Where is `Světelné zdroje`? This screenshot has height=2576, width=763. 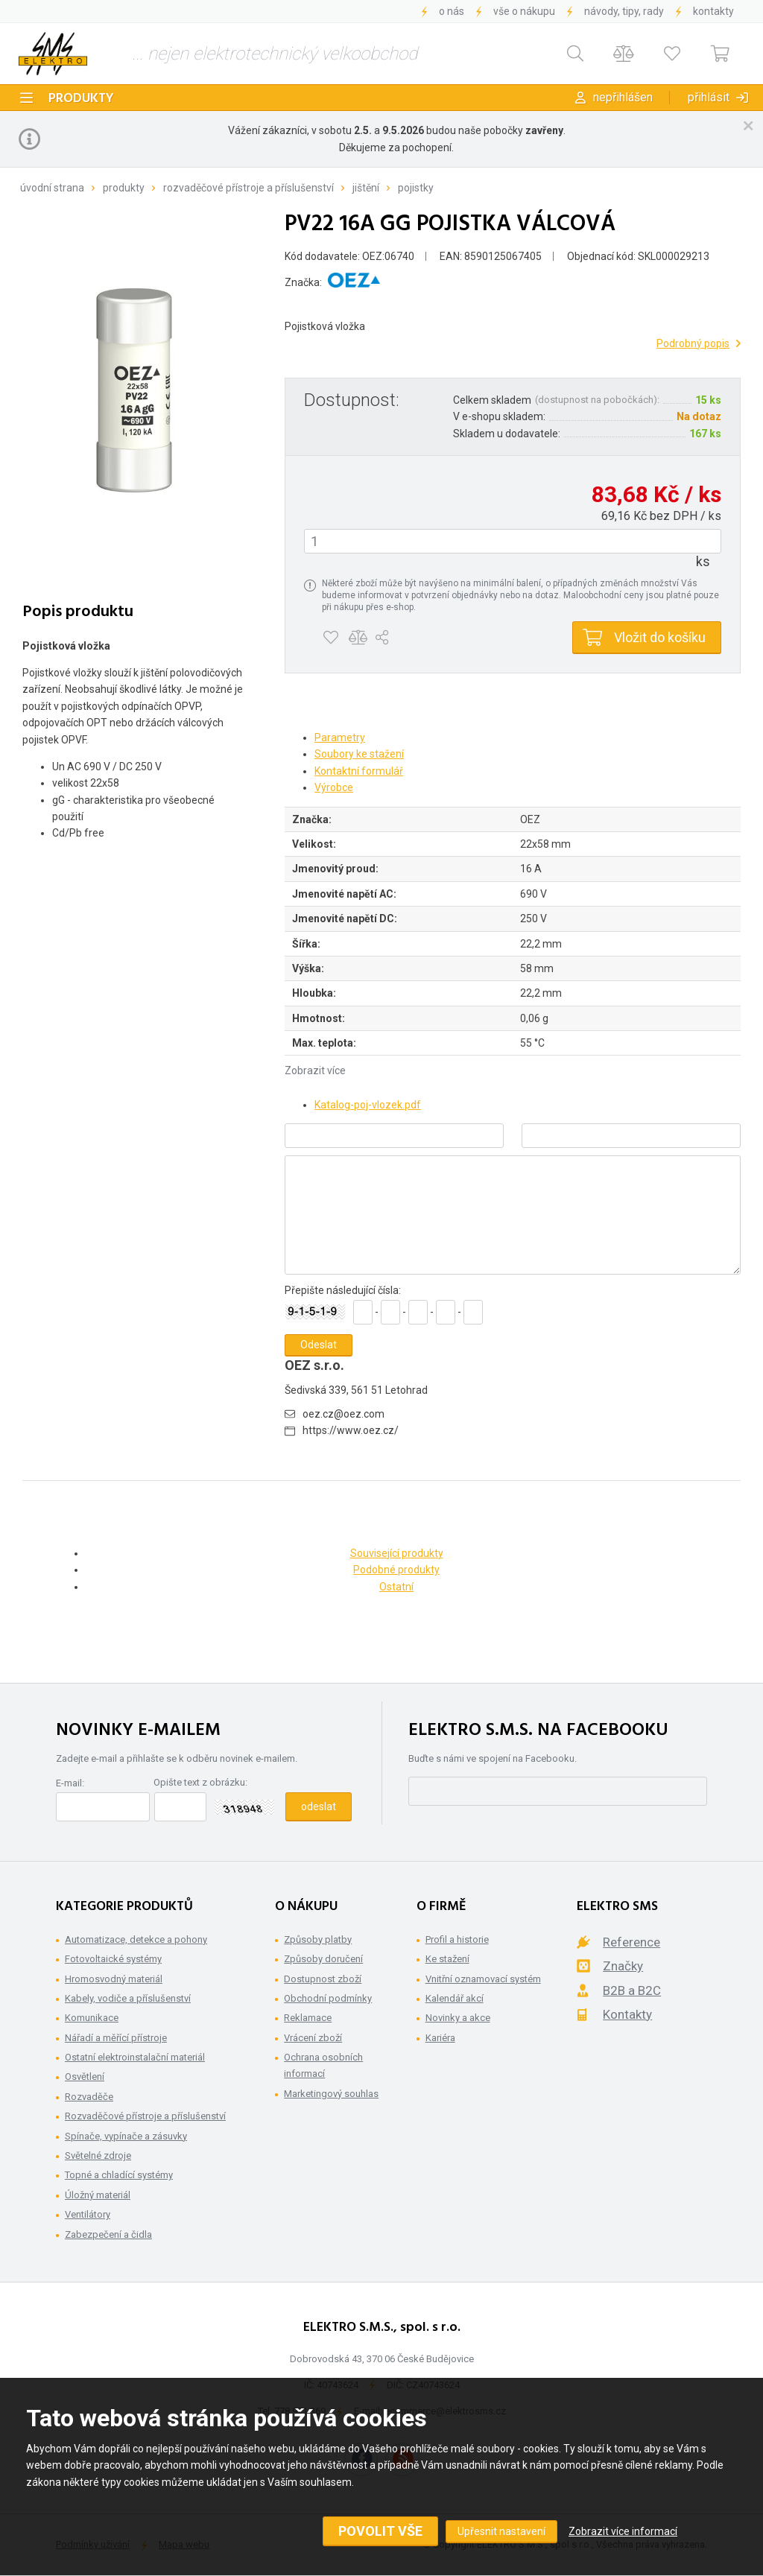
Světelné zdroje is located at coordinates (98, 2155).